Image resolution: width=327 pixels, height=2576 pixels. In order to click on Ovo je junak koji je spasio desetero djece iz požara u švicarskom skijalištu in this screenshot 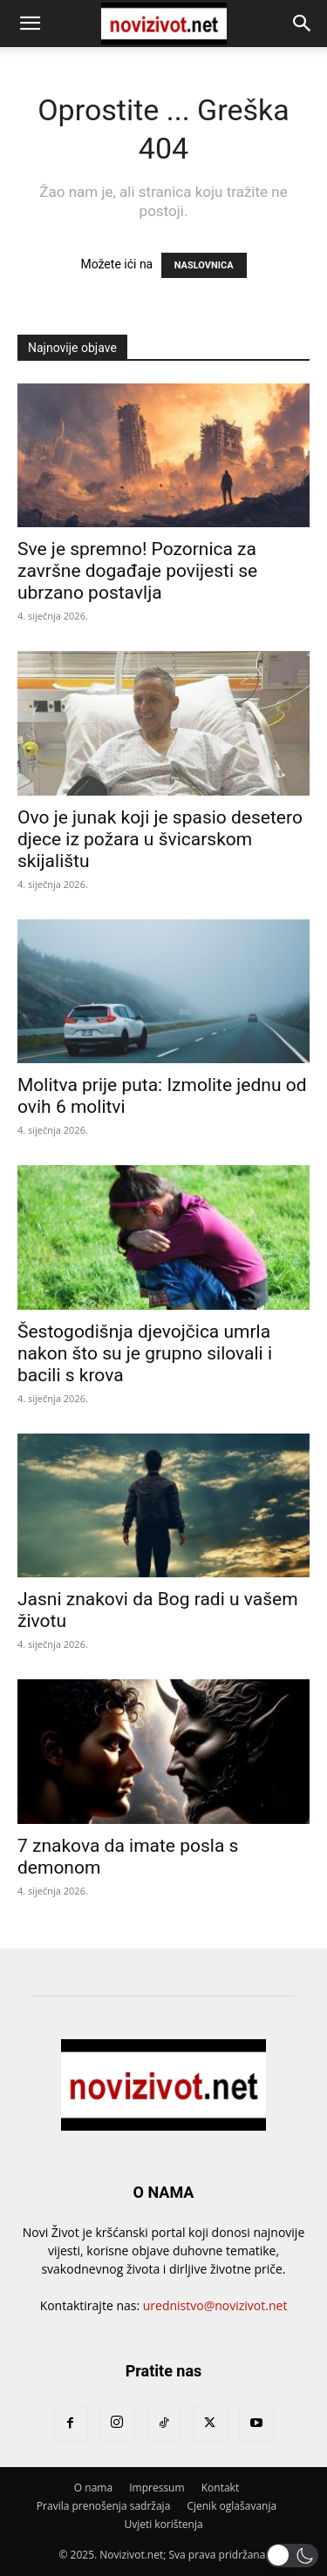, I will do `click(160, 839)`.